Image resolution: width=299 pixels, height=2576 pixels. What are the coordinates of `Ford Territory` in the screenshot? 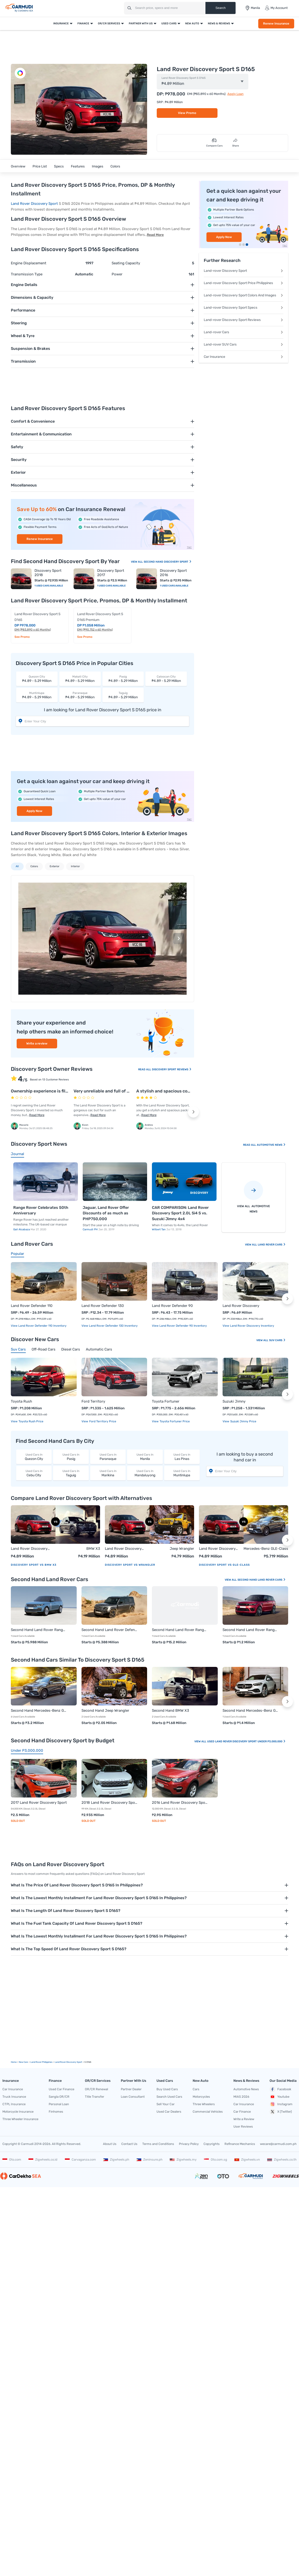 It's located at (93, 1401).